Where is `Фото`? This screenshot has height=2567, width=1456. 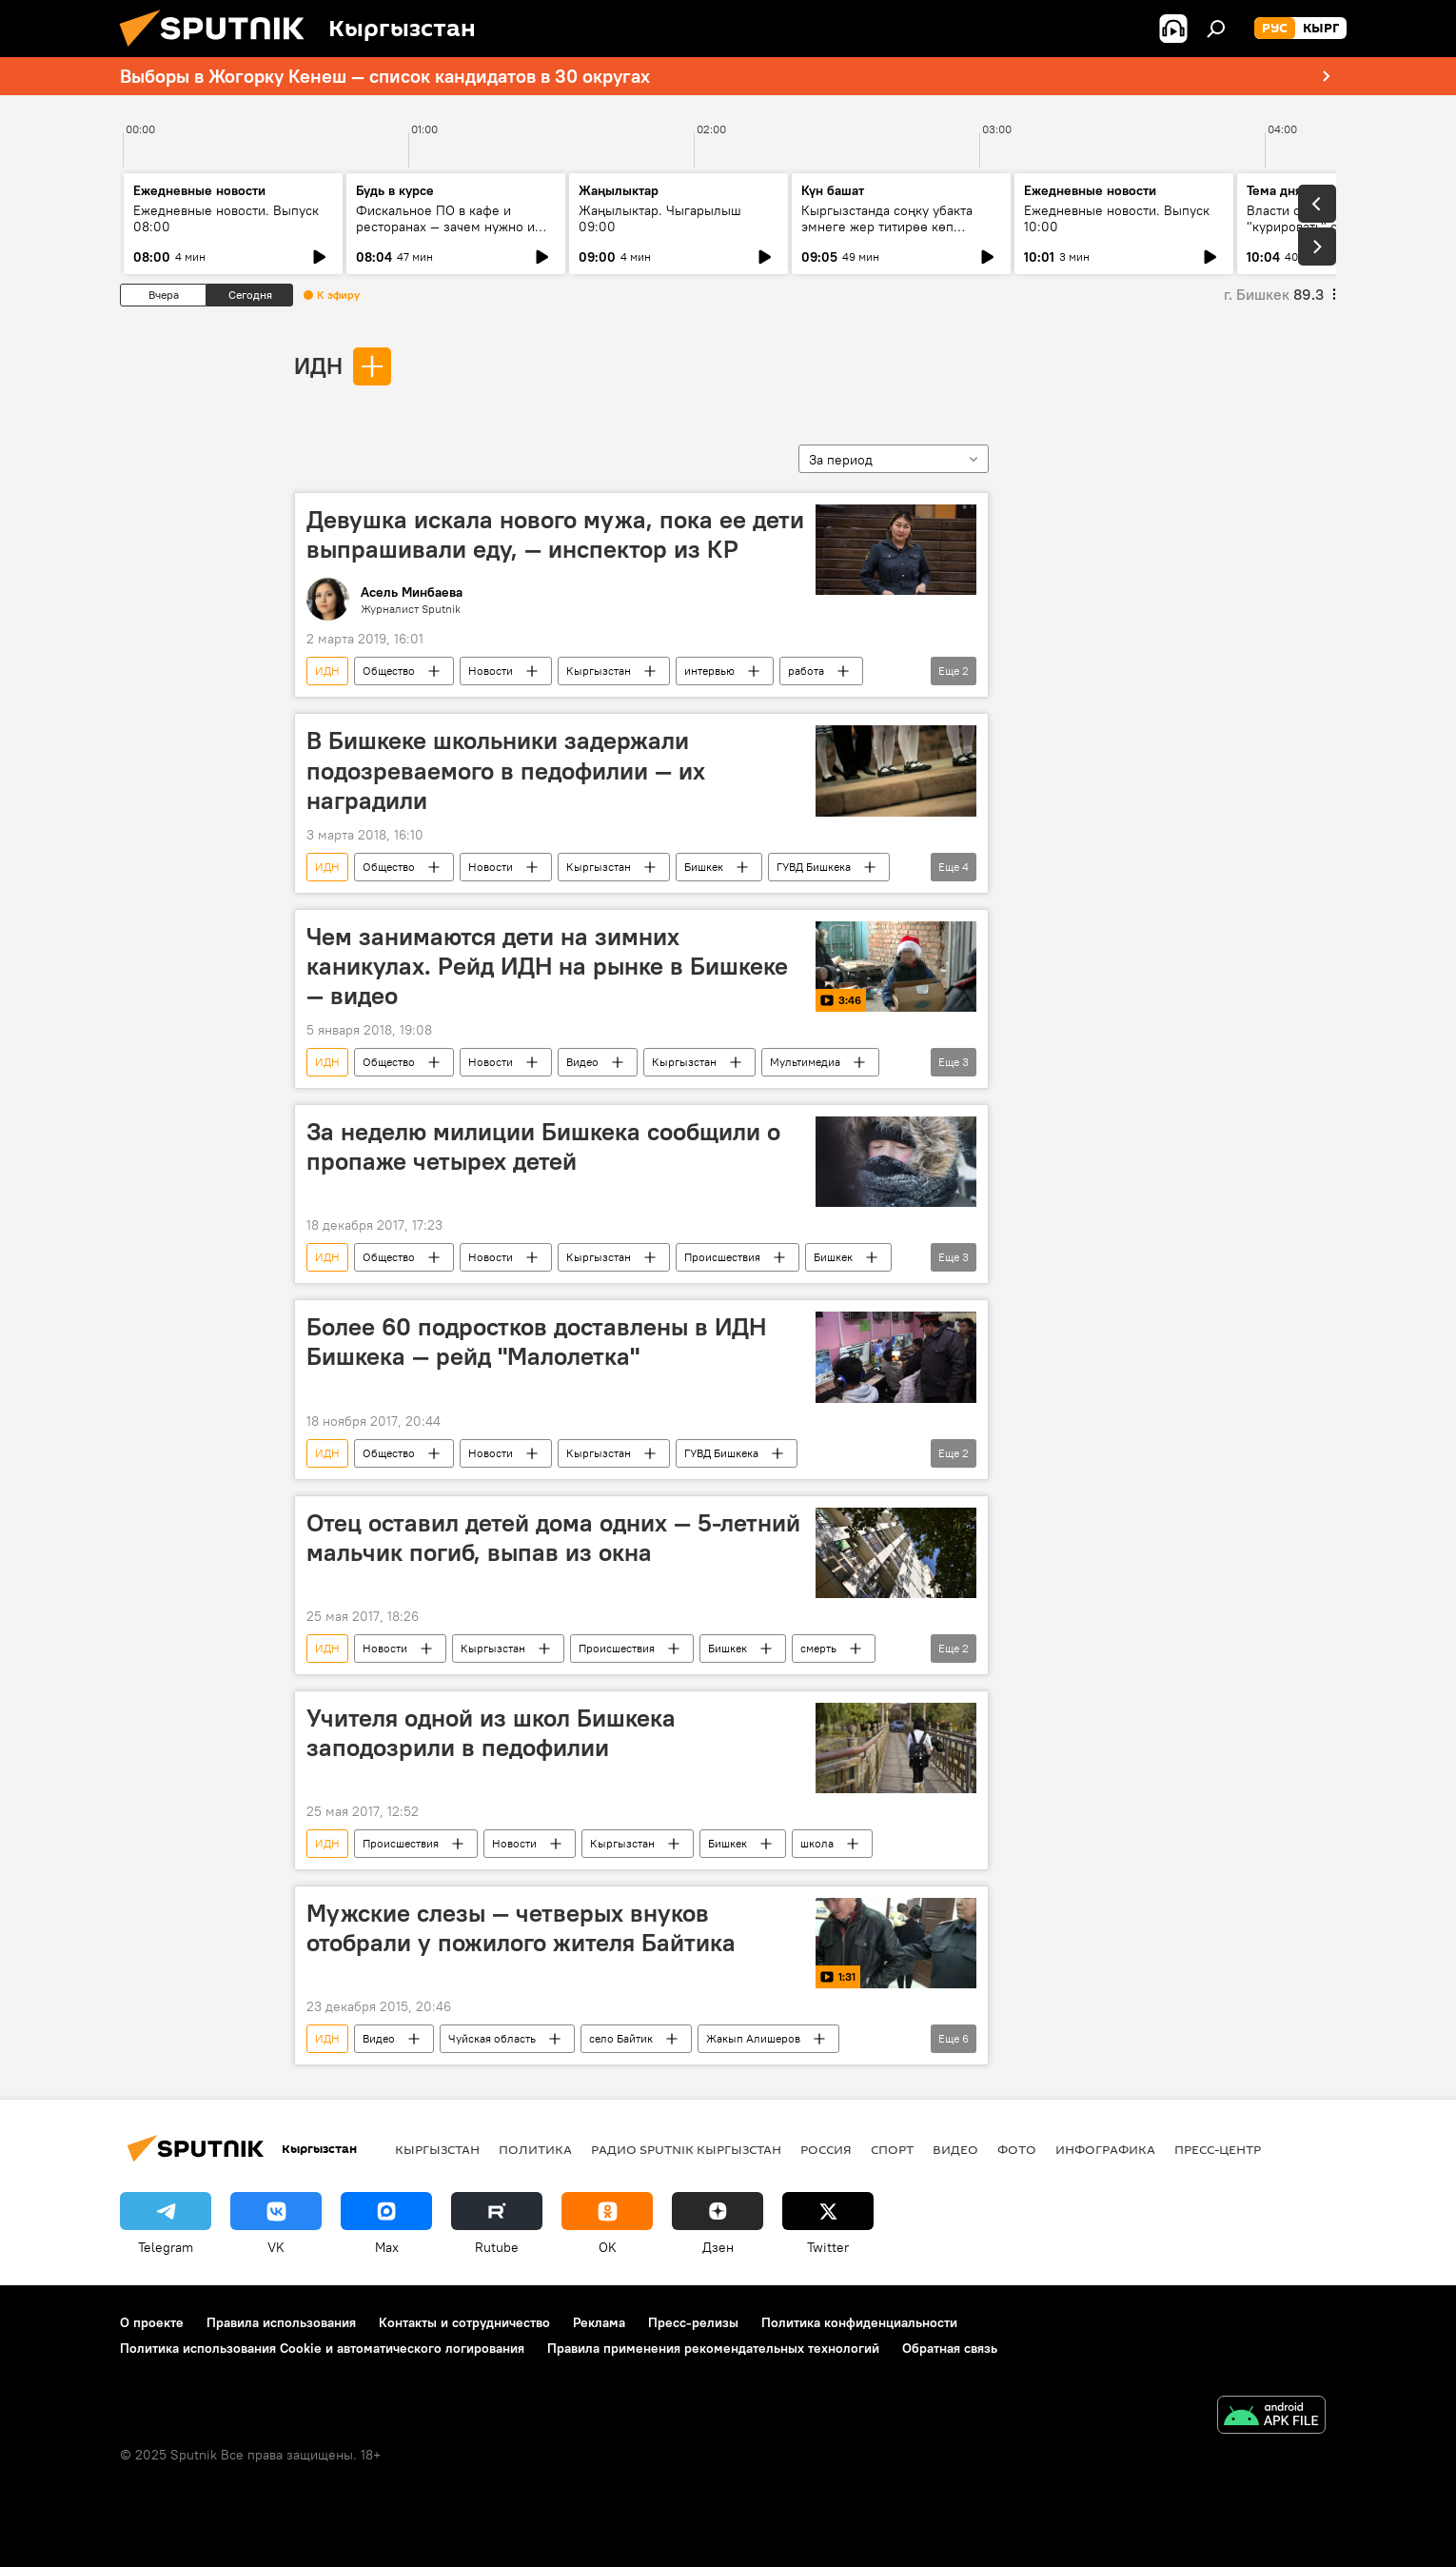 Фото is located at coordinates (1016, 2149).